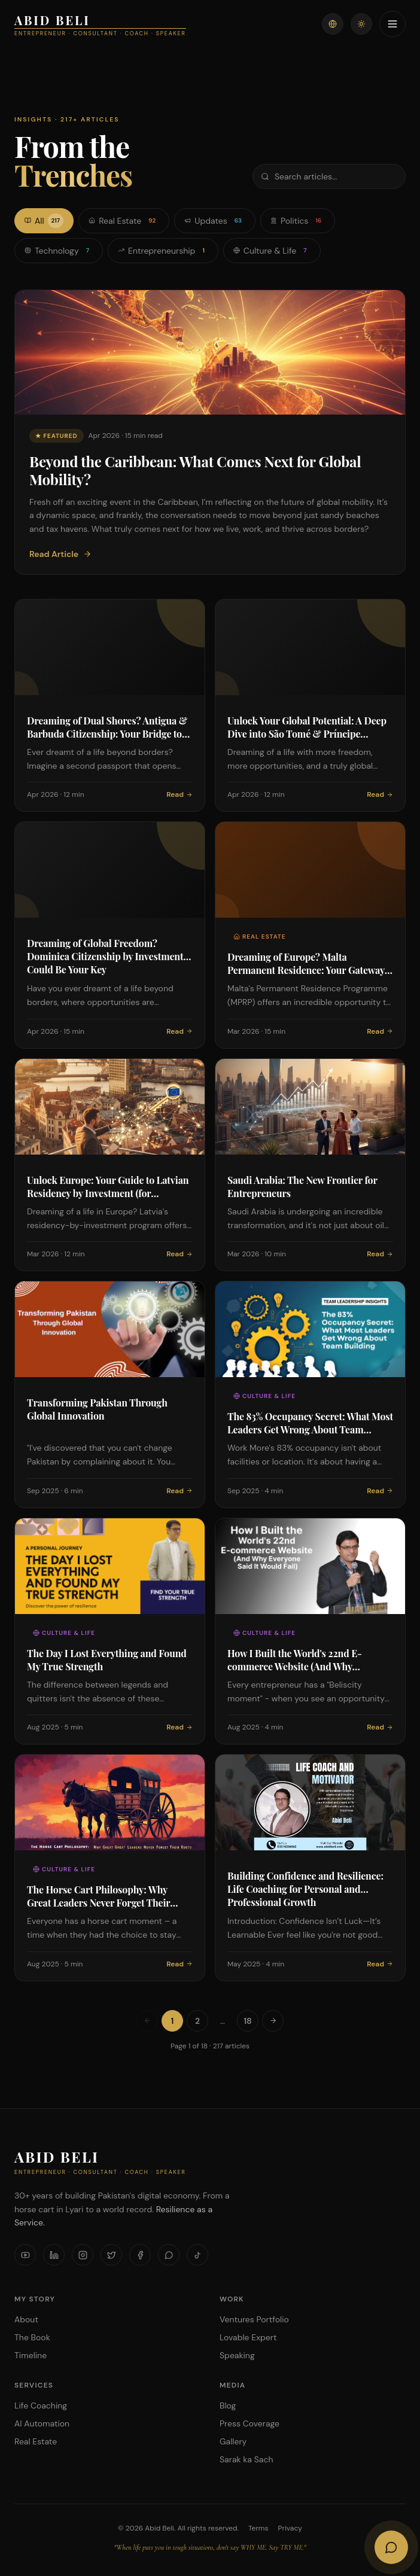  Describe the element at coordinates (254, 2319) in the screenshot. I see `Ventures Portfolio` at that location.